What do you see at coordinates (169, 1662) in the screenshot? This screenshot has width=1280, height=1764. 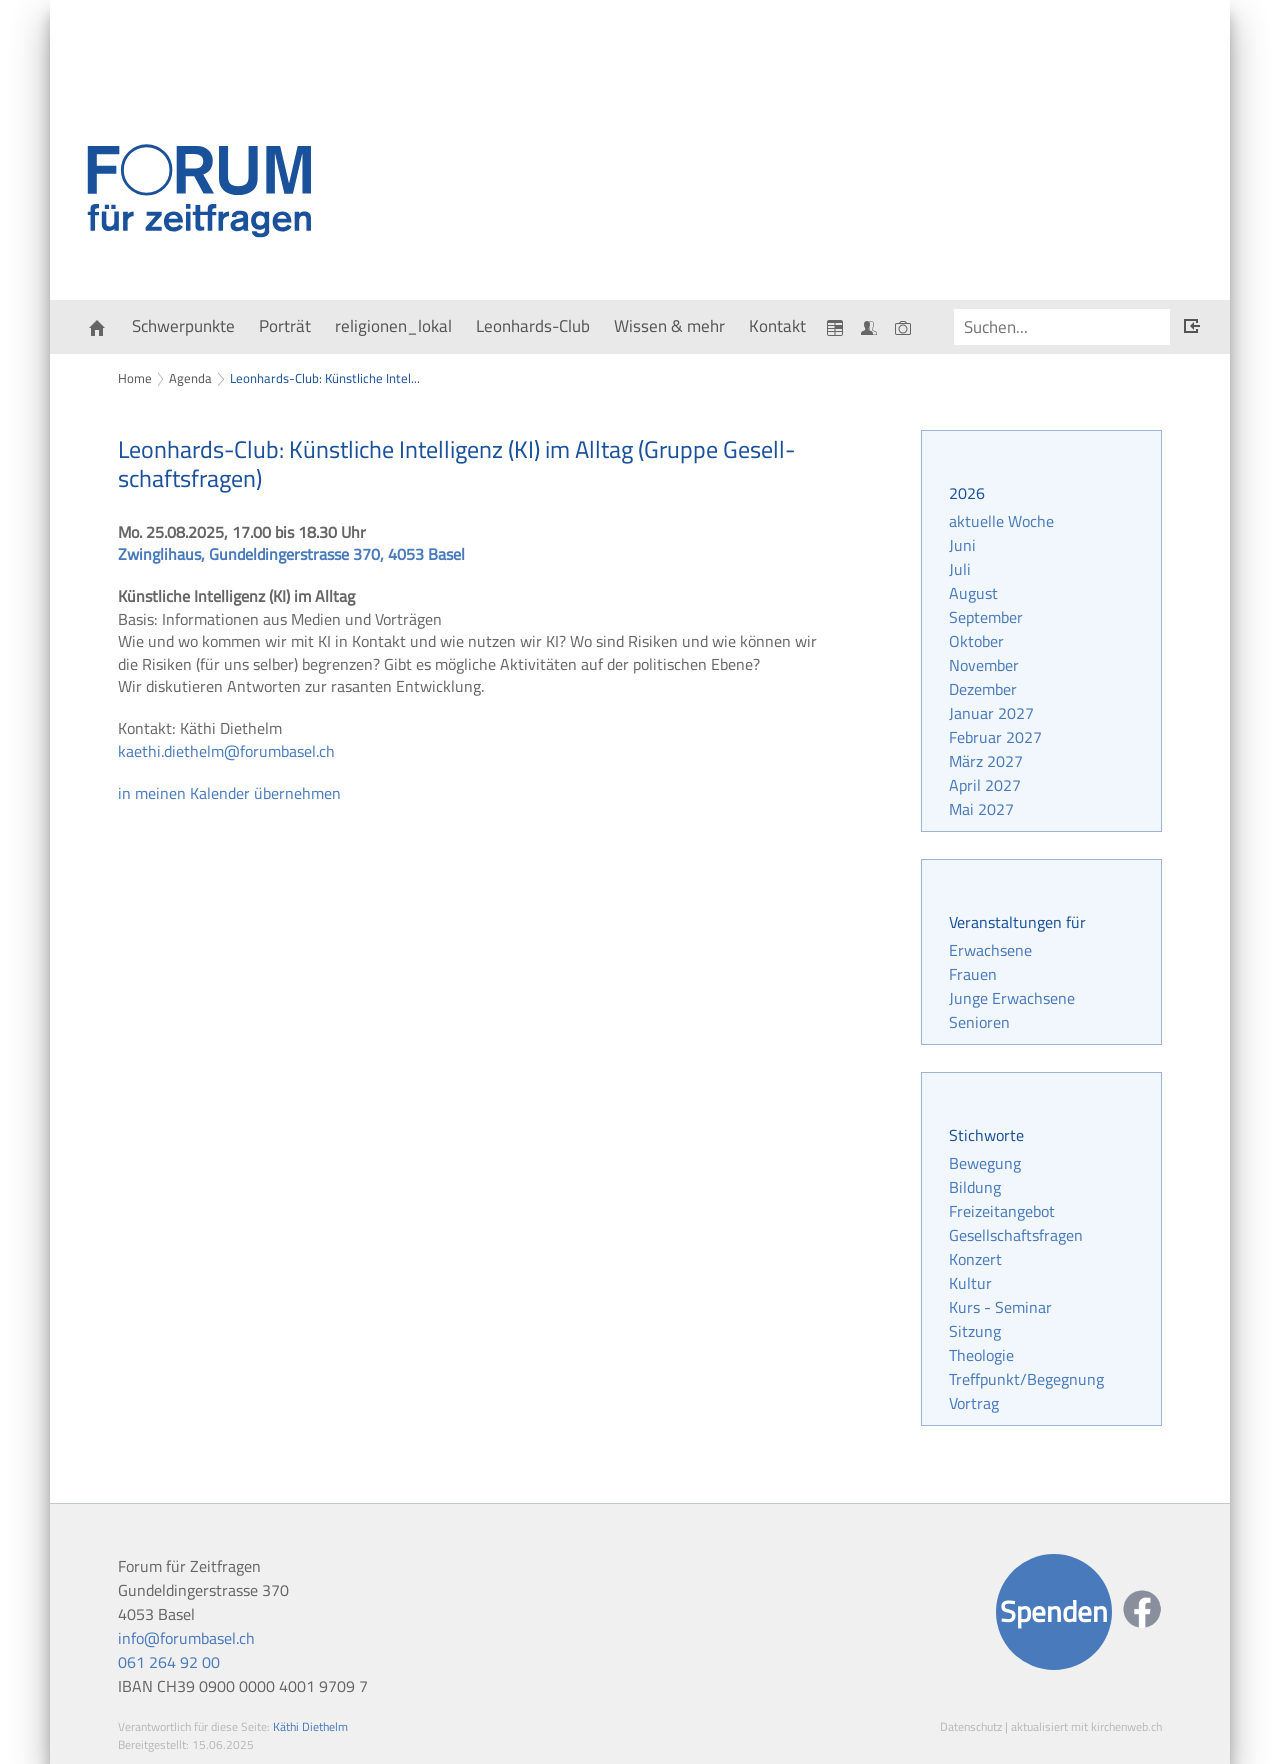 I see `061 264 92 00` at bounding box center [169, 1662].